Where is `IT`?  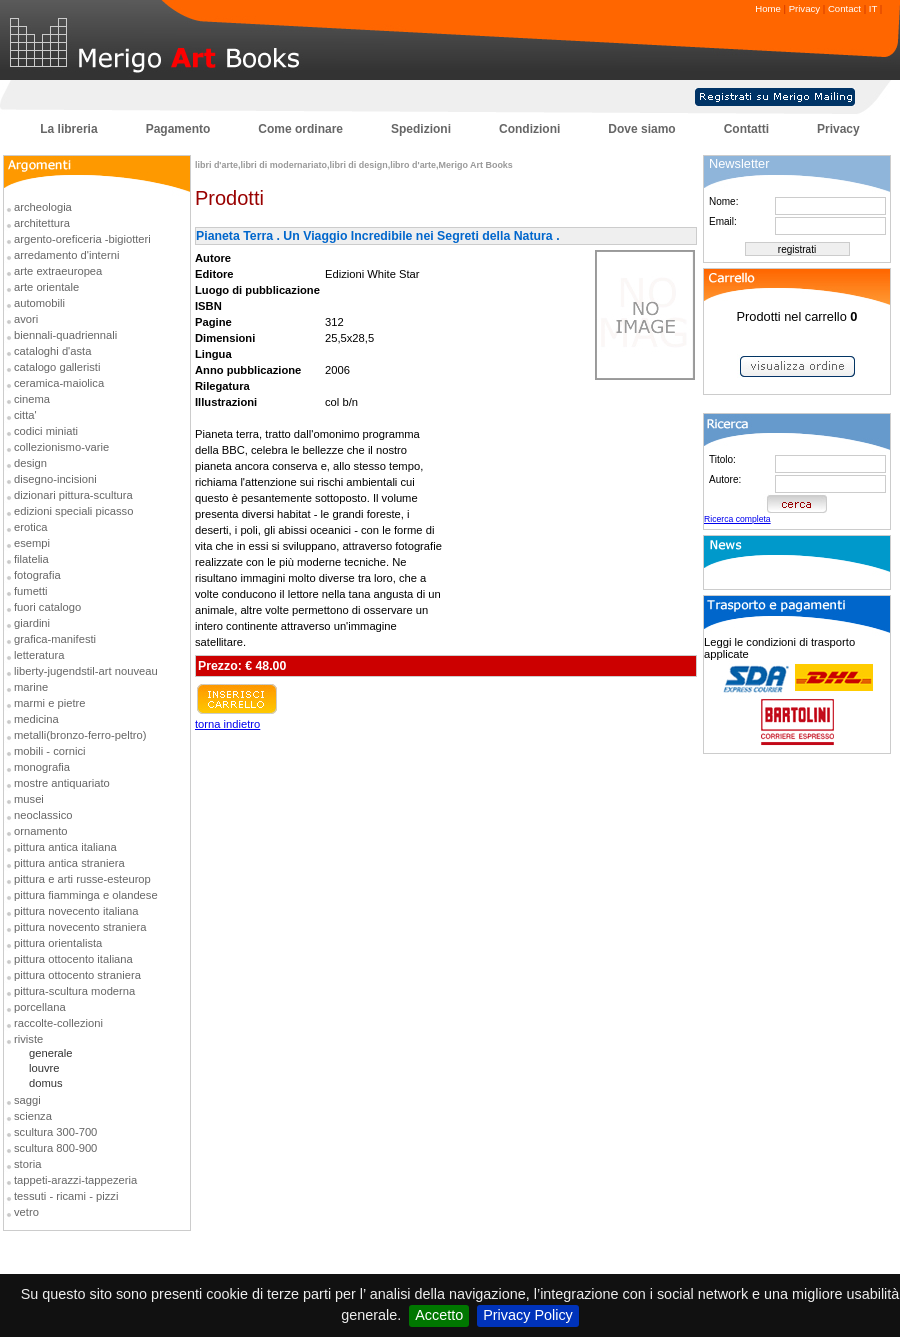 IT is located at coordinates (873, 8).